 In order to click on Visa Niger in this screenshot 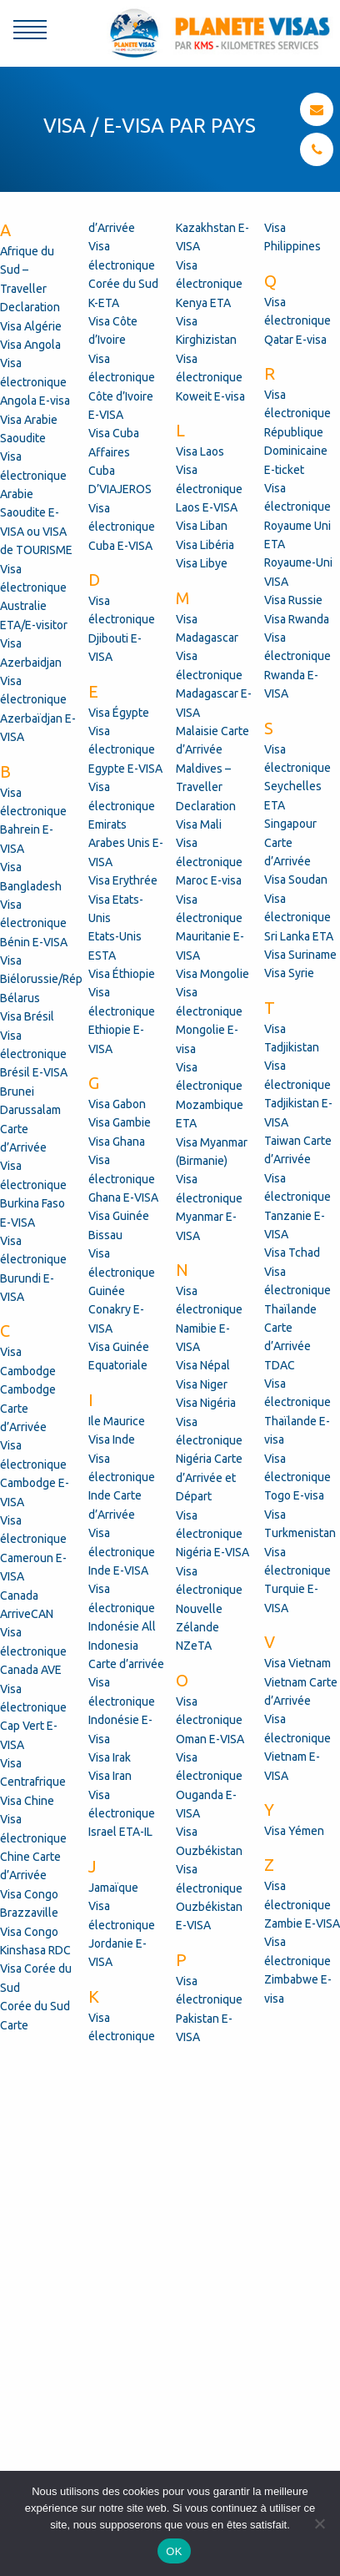, I will do `click(202, 1384)`.